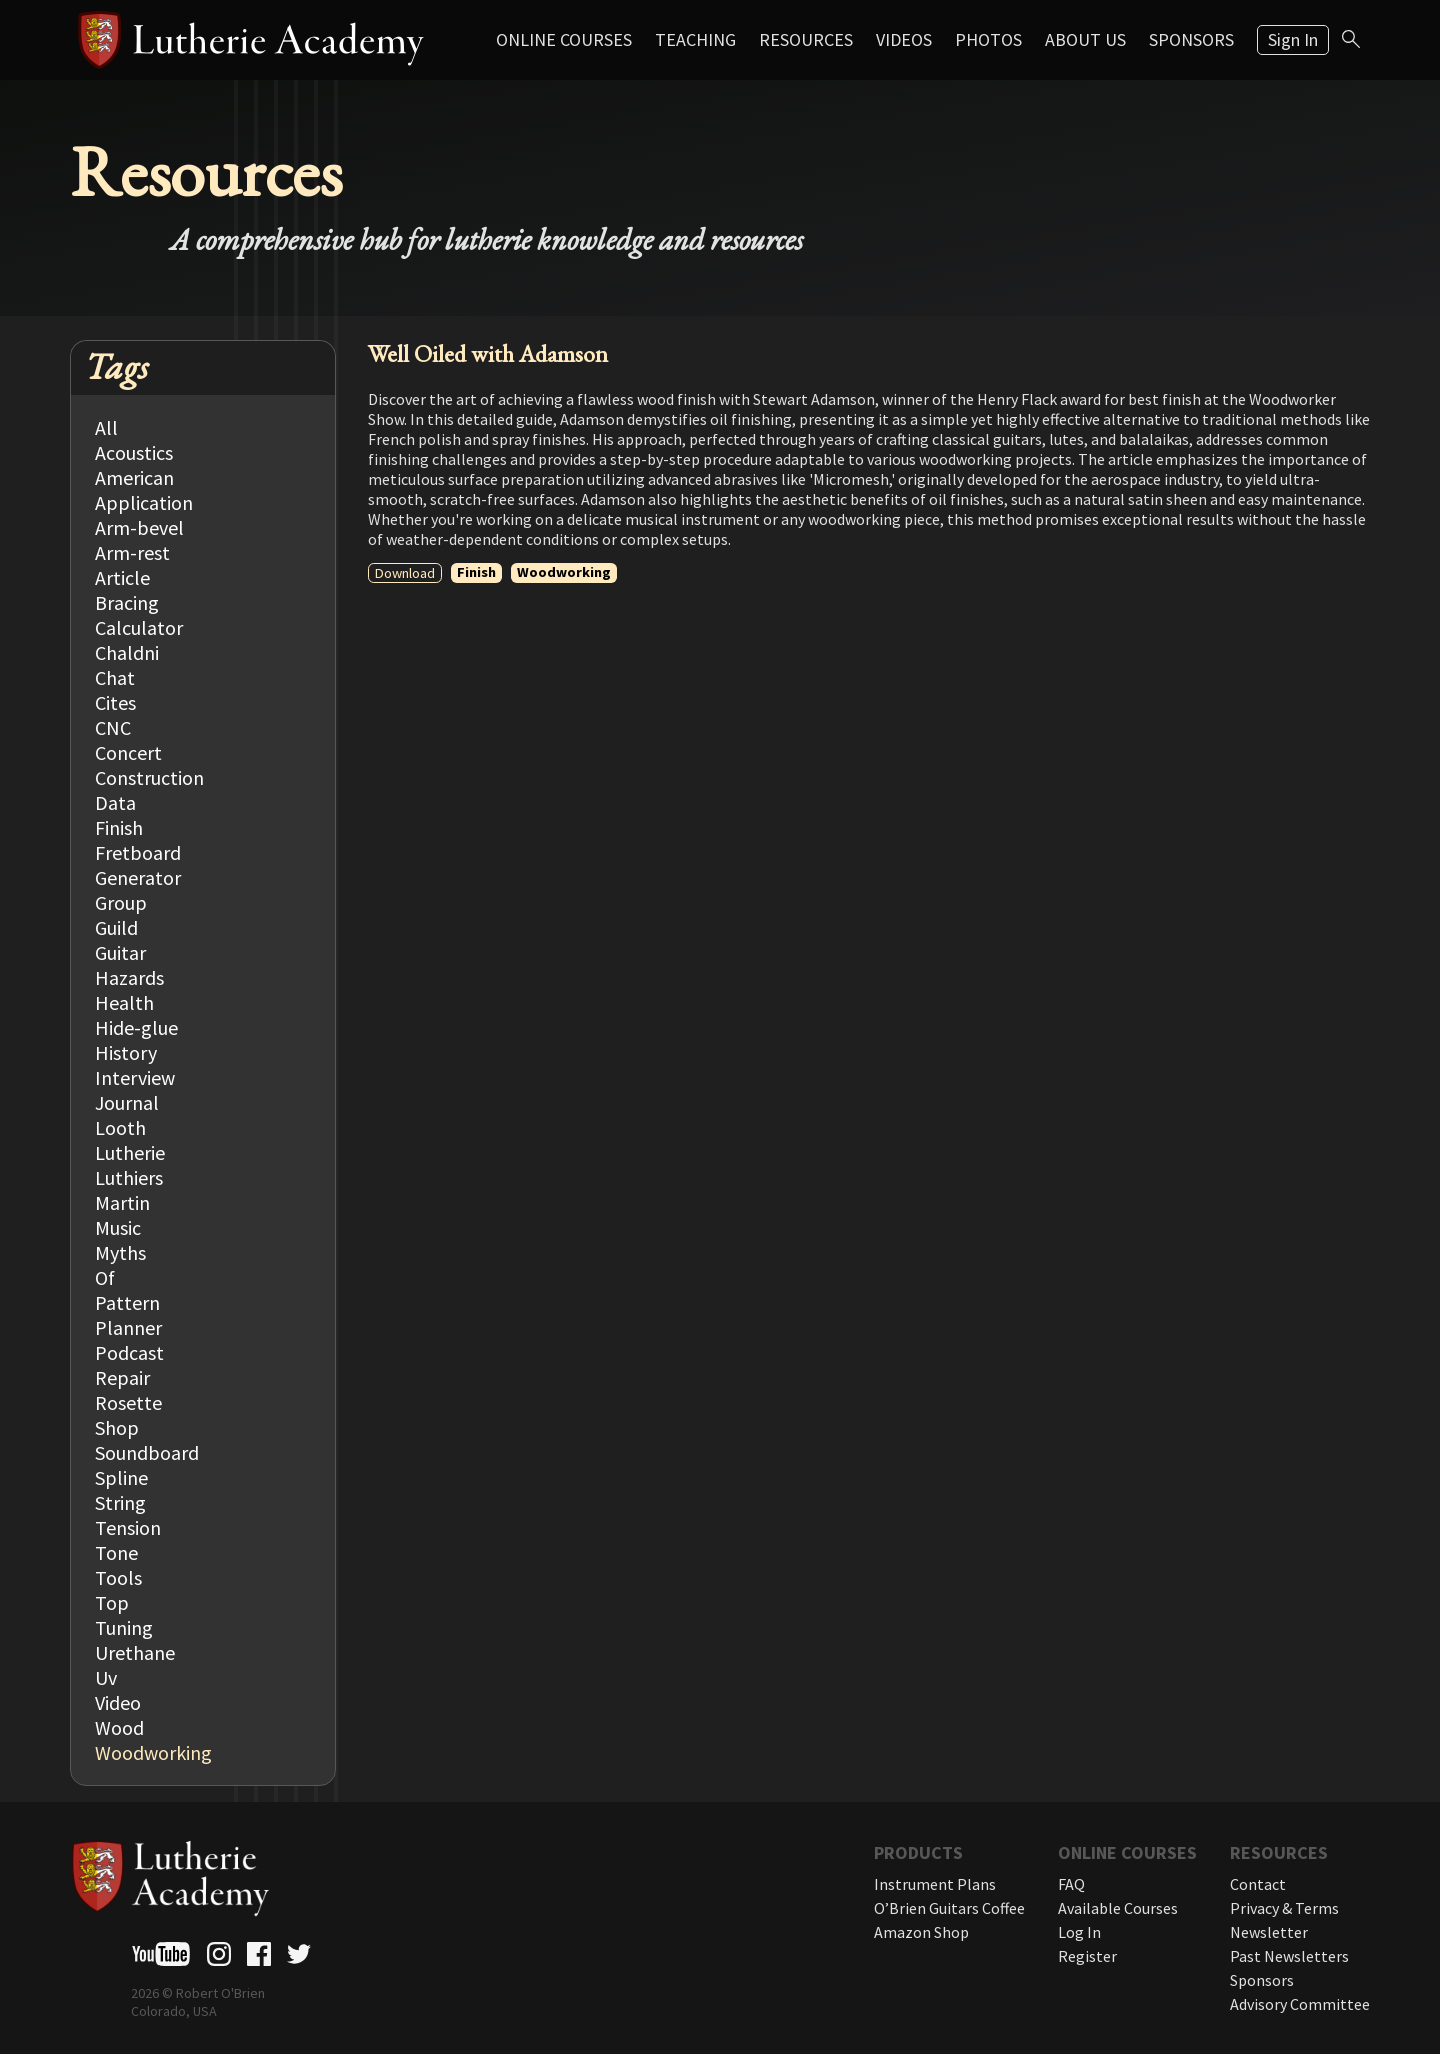 The height and width of the screenshot is (2054, 1440). Describe the element at coordinates (564, 39) in the screenshot. I see `Online Courses` at that location.